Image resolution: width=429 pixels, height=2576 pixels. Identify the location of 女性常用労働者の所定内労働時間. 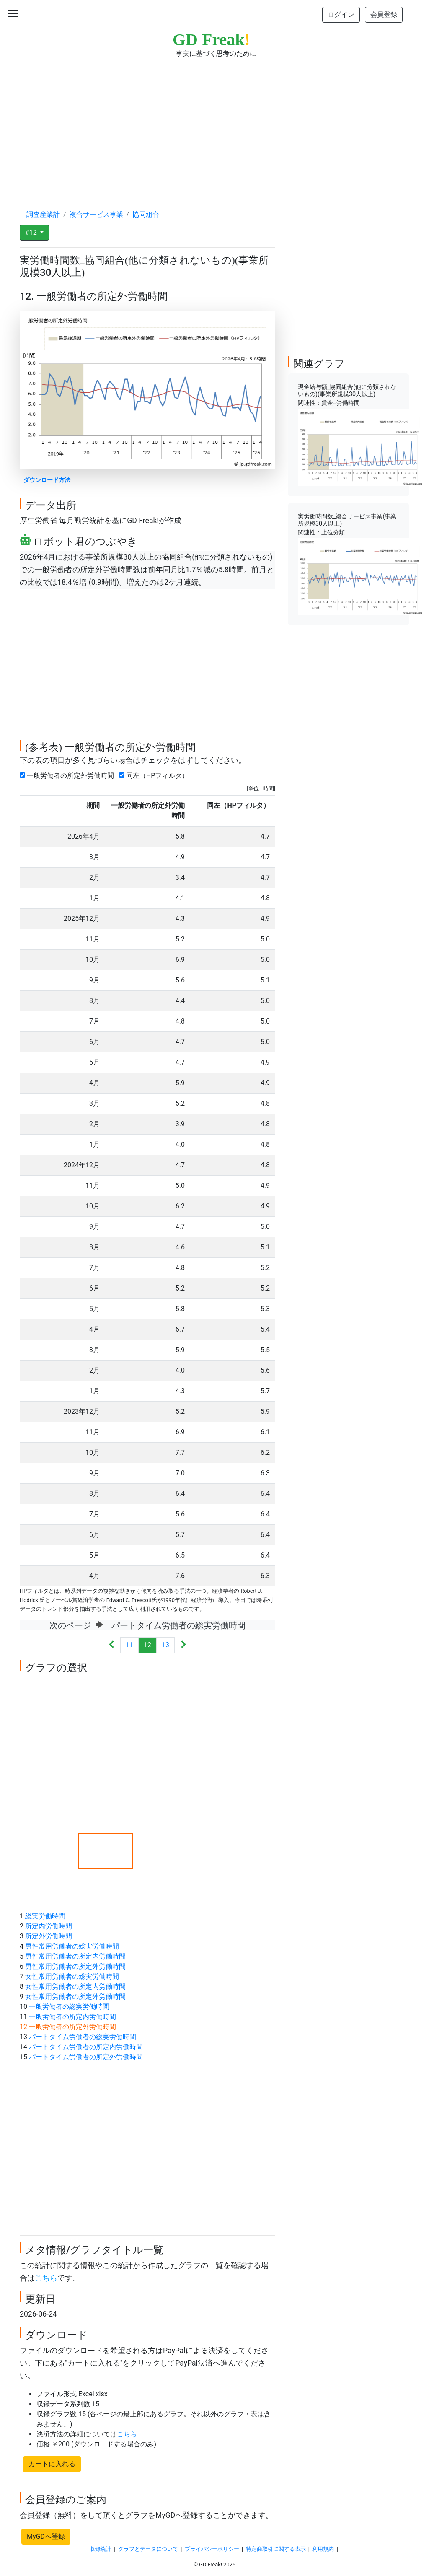
(75, 1986).